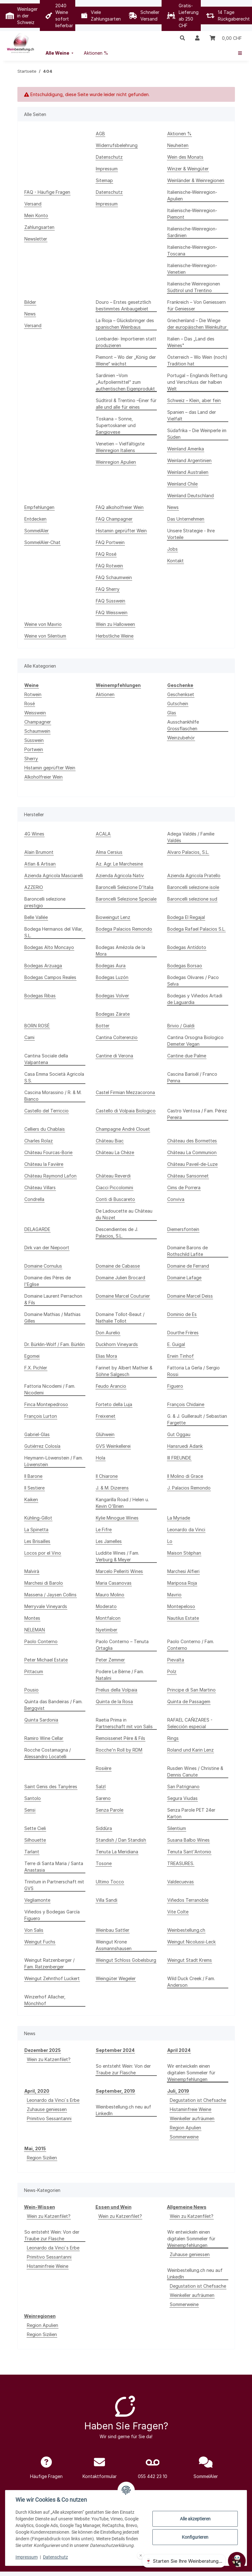 This screenshot has height=2576, width=252. I want to click on Wein des Monats, so click(185, 157).